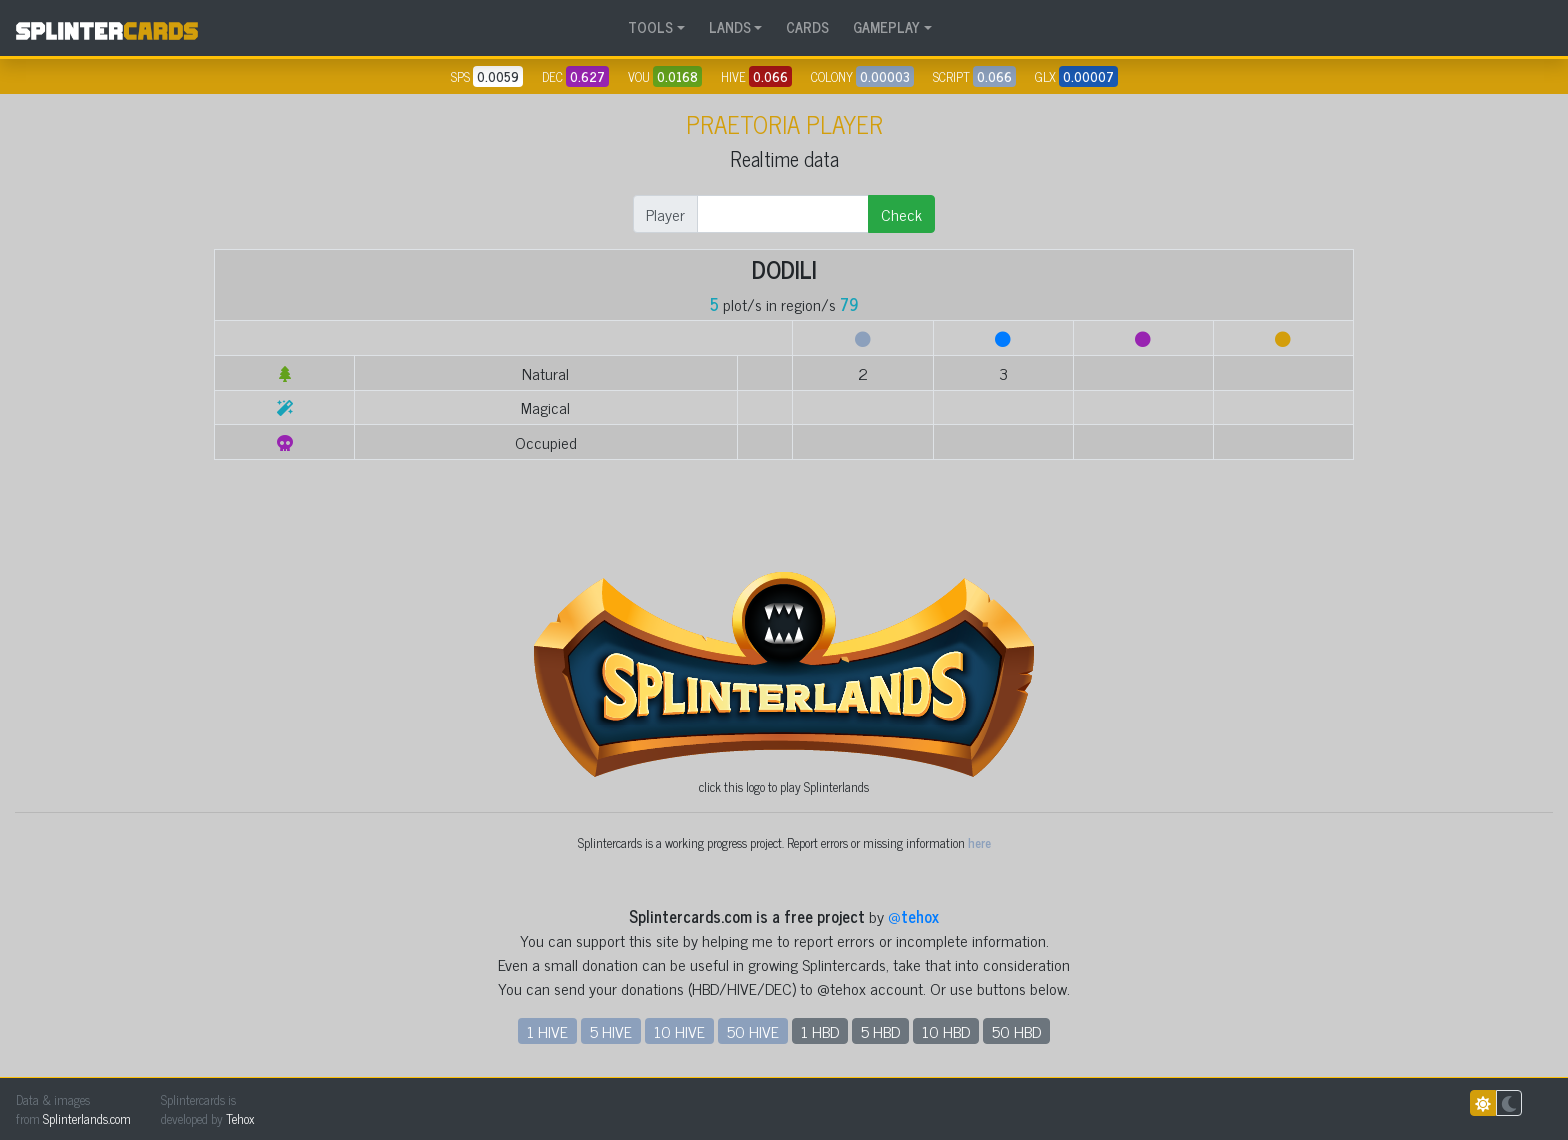  Describe the element at coordinates (820, 1031) in the screenshot. I see `1 HBD` at that location.